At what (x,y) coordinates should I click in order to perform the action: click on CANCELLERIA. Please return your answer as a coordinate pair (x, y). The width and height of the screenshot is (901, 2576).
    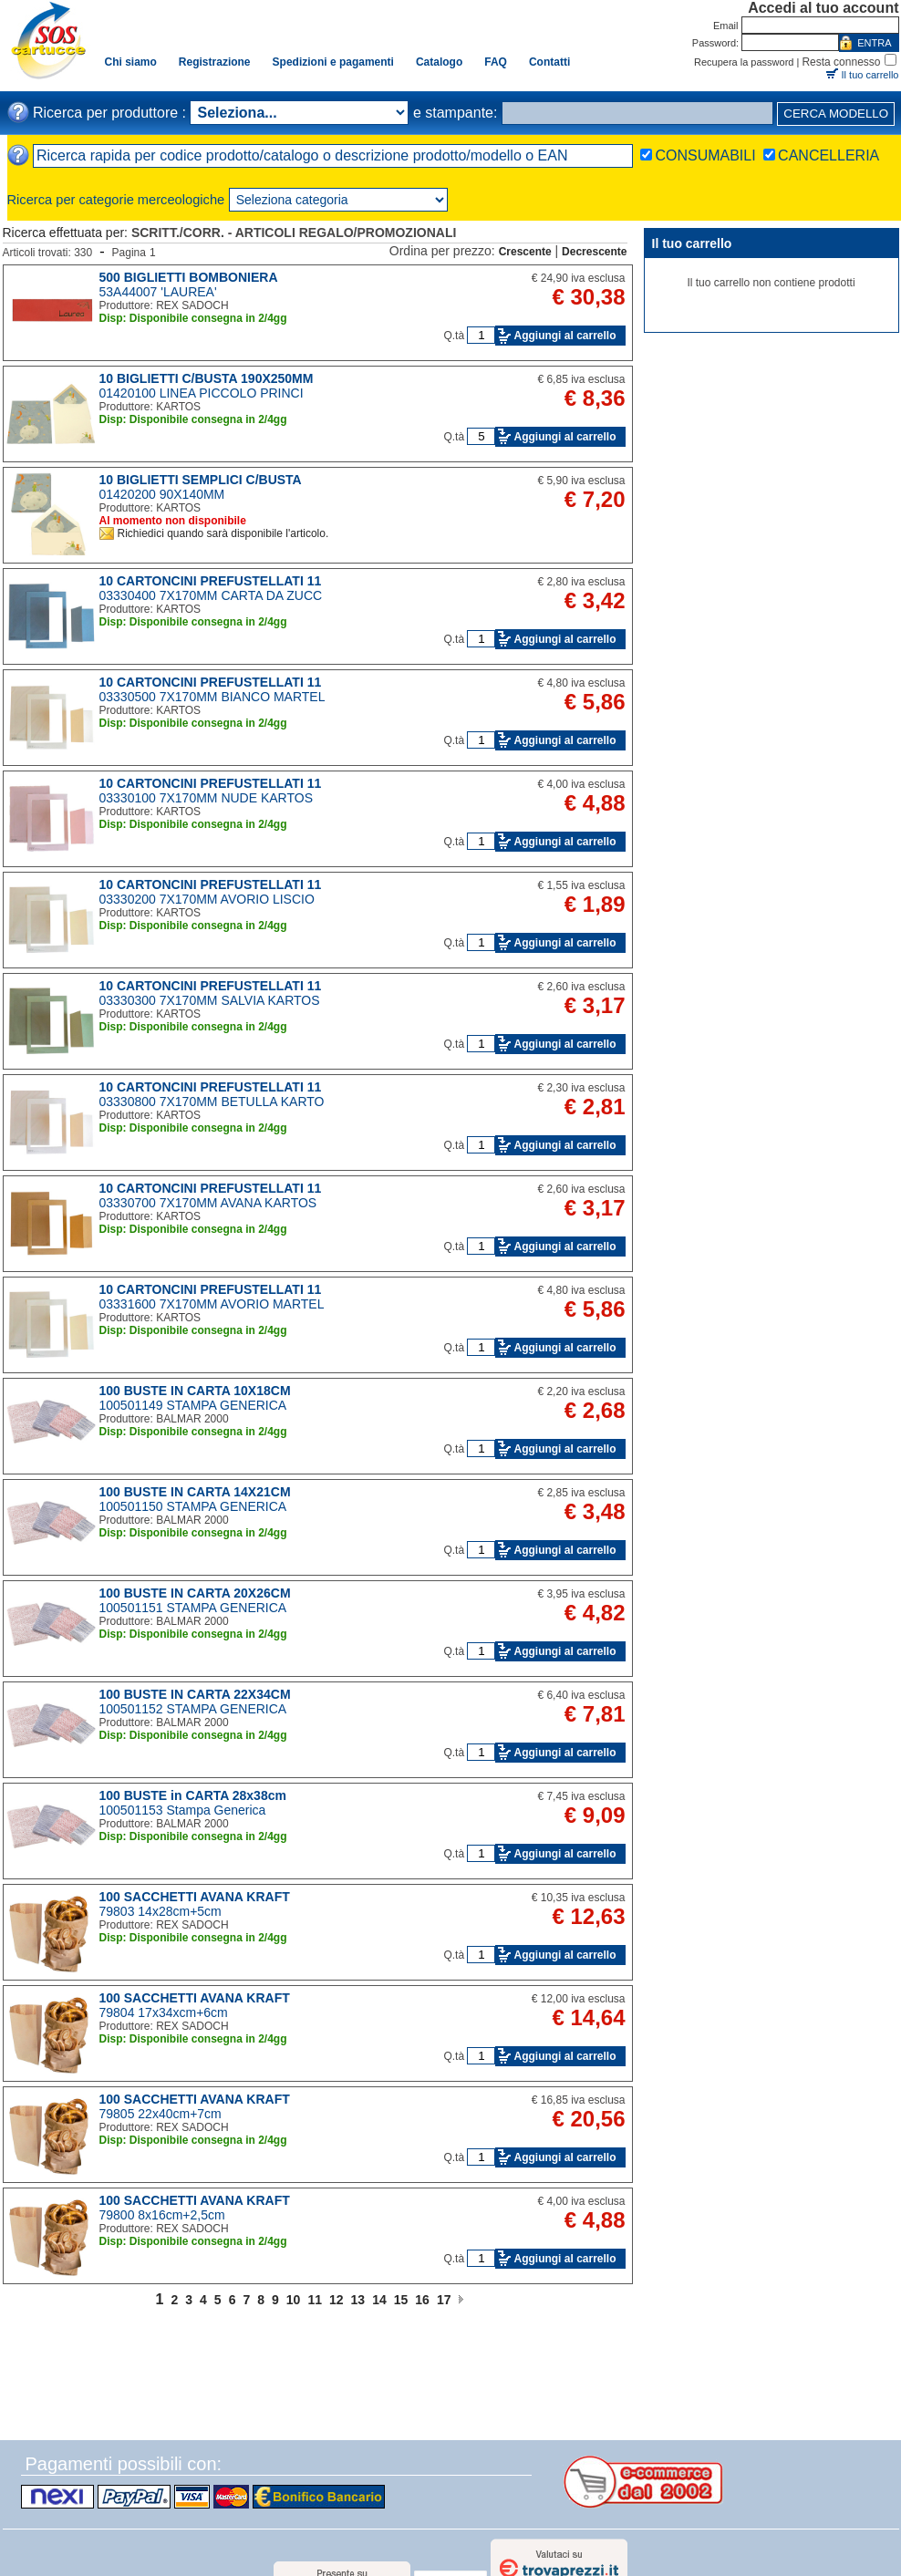
    Looking at the image, I should click on (828, 155).